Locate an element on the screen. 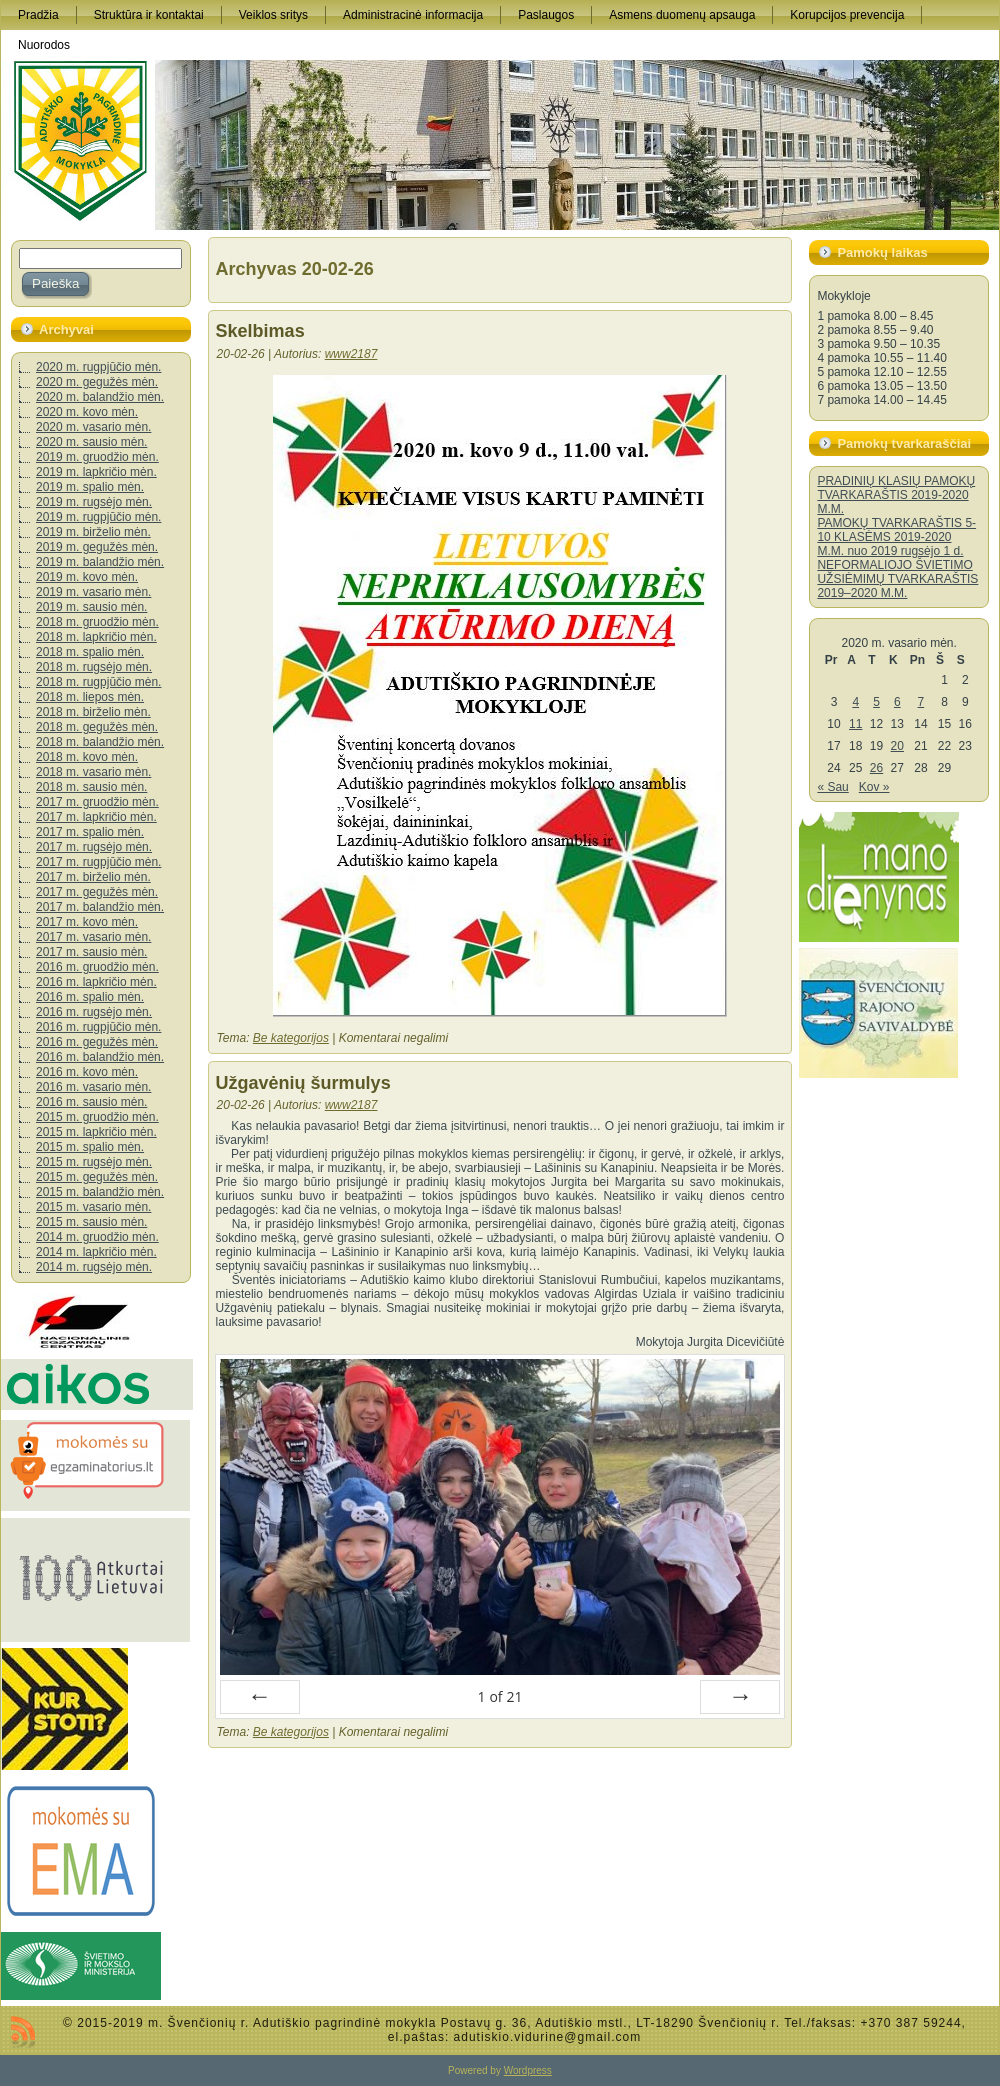  2020 m. sausio mėn. is located at coordinates (91, 442).